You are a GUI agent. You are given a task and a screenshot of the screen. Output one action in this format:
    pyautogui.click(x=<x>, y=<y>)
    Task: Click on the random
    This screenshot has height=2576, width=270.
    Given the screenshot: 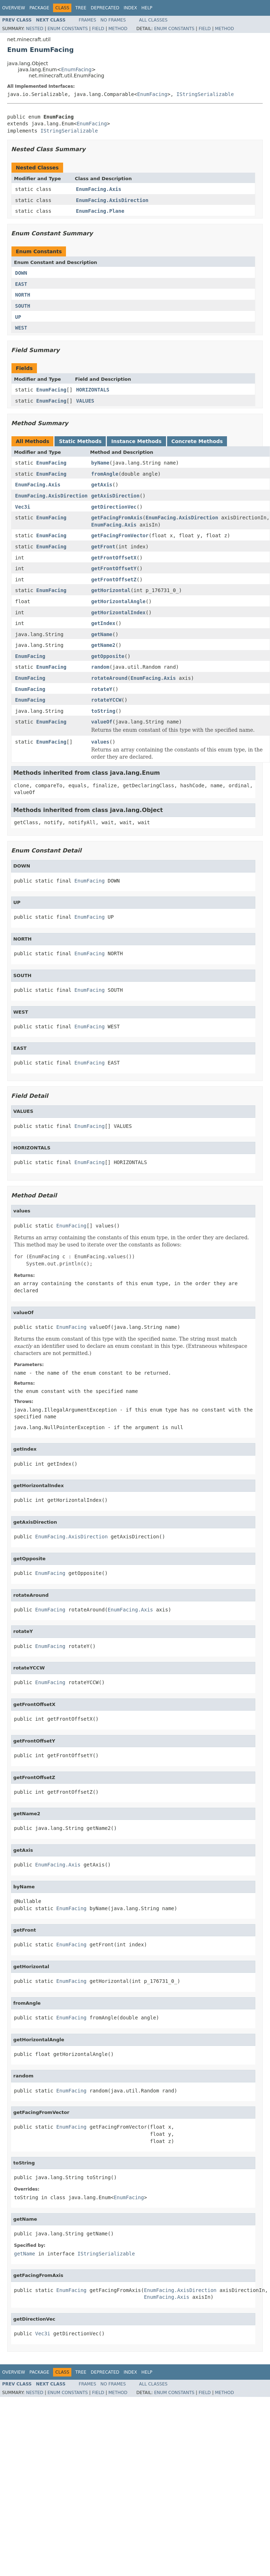 What is the action you would take?
    pyautogui.click(x=100, y=667)
    